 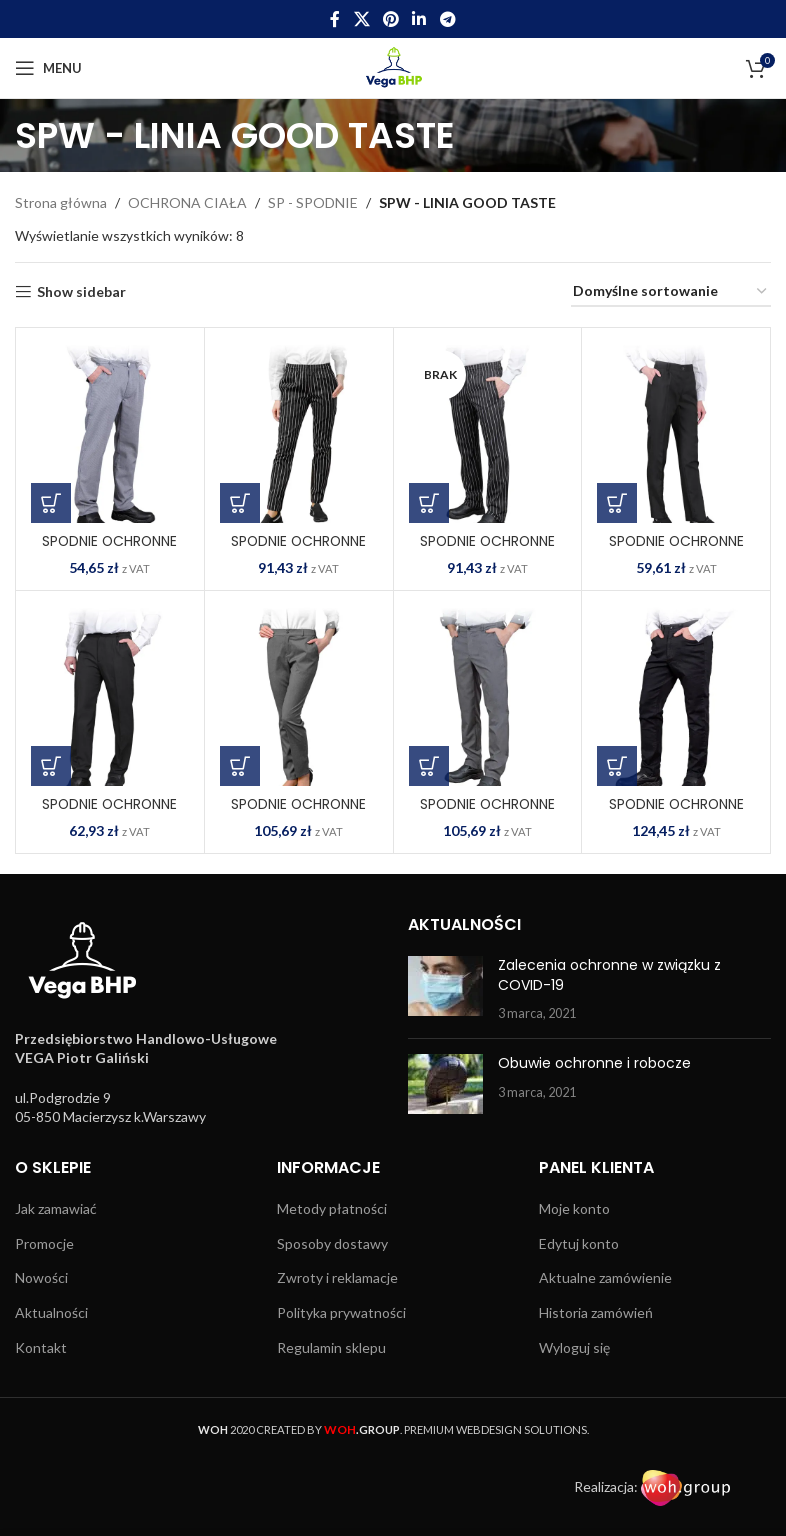 I want to click on [Facebook social link], so click(x=335, y=19).